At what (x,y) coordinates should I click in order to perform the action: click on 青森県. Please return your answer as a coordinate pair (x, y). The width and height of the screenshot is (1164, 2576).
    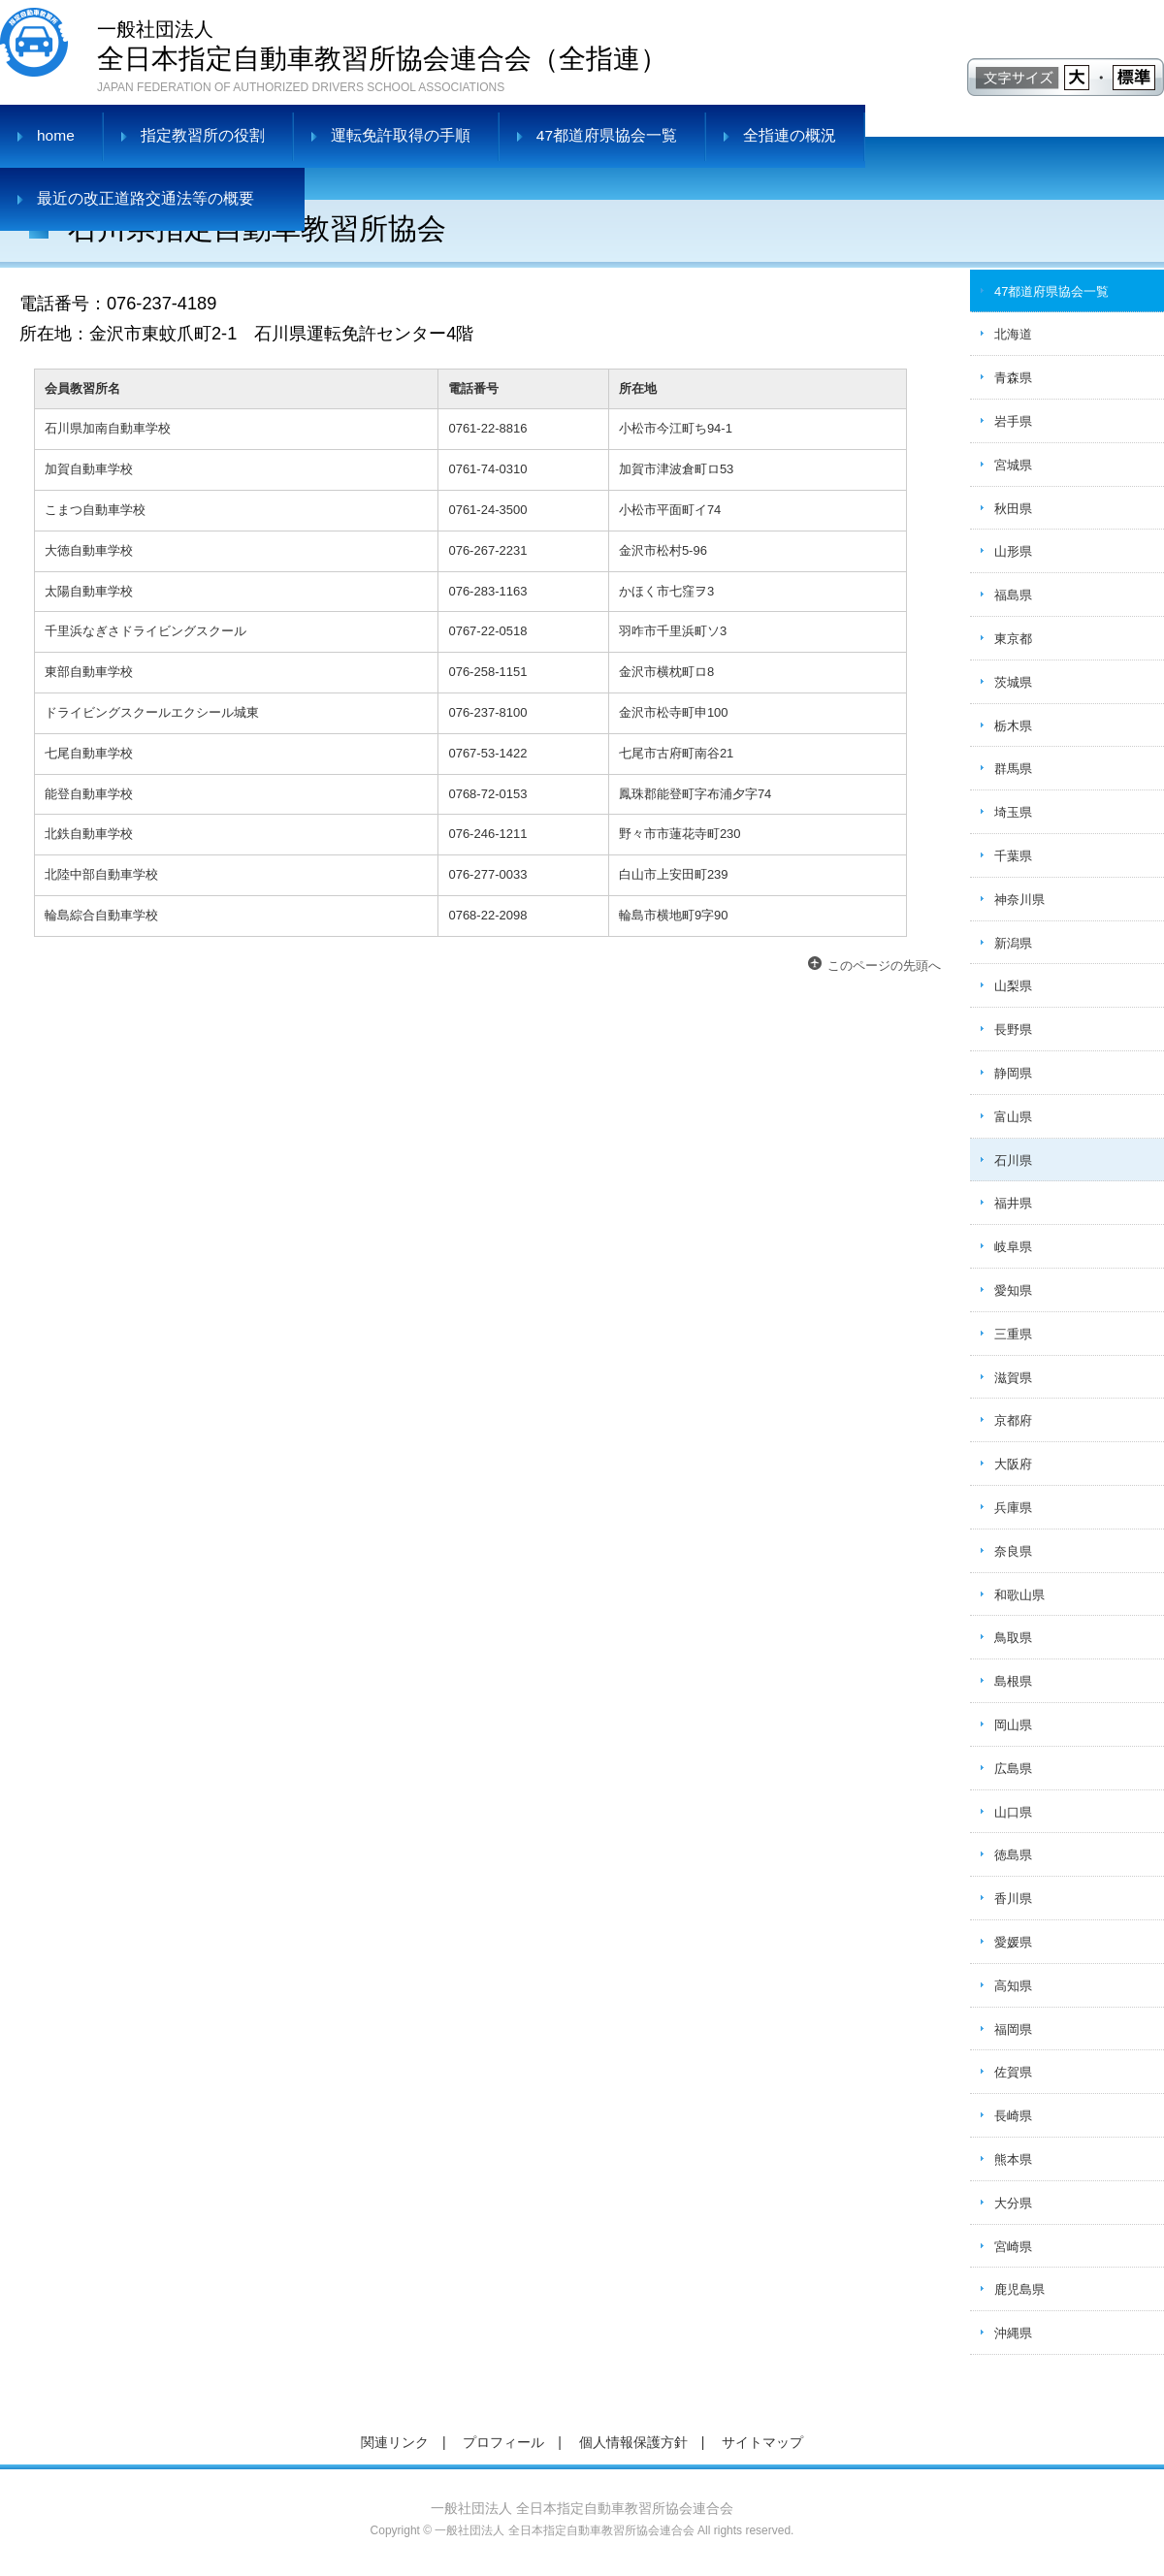
    Looking at the image, I should click on (1013, 377).